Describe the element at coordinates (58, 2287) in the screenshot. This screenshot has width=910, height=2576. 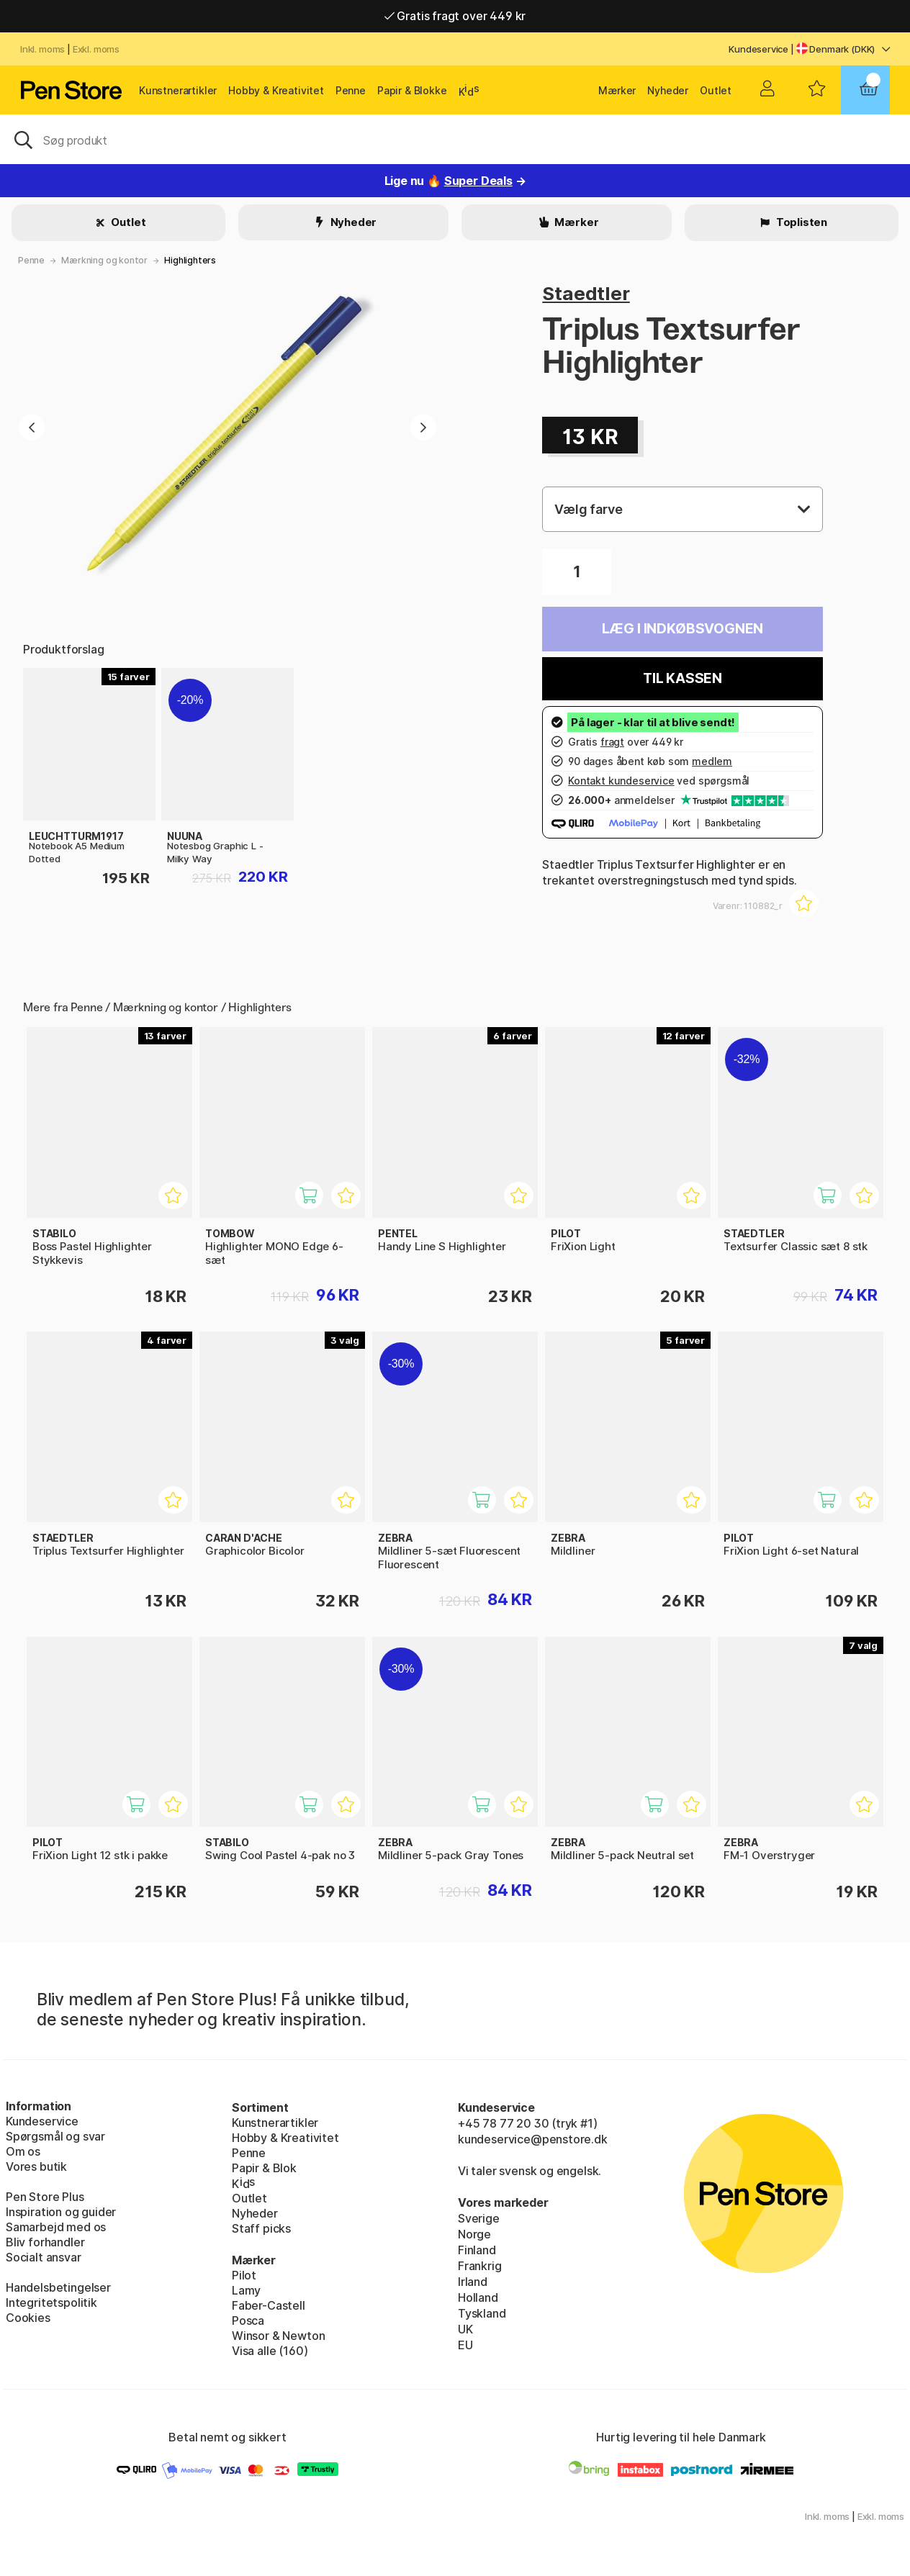
I see `Handelsbetingelser` at that location.